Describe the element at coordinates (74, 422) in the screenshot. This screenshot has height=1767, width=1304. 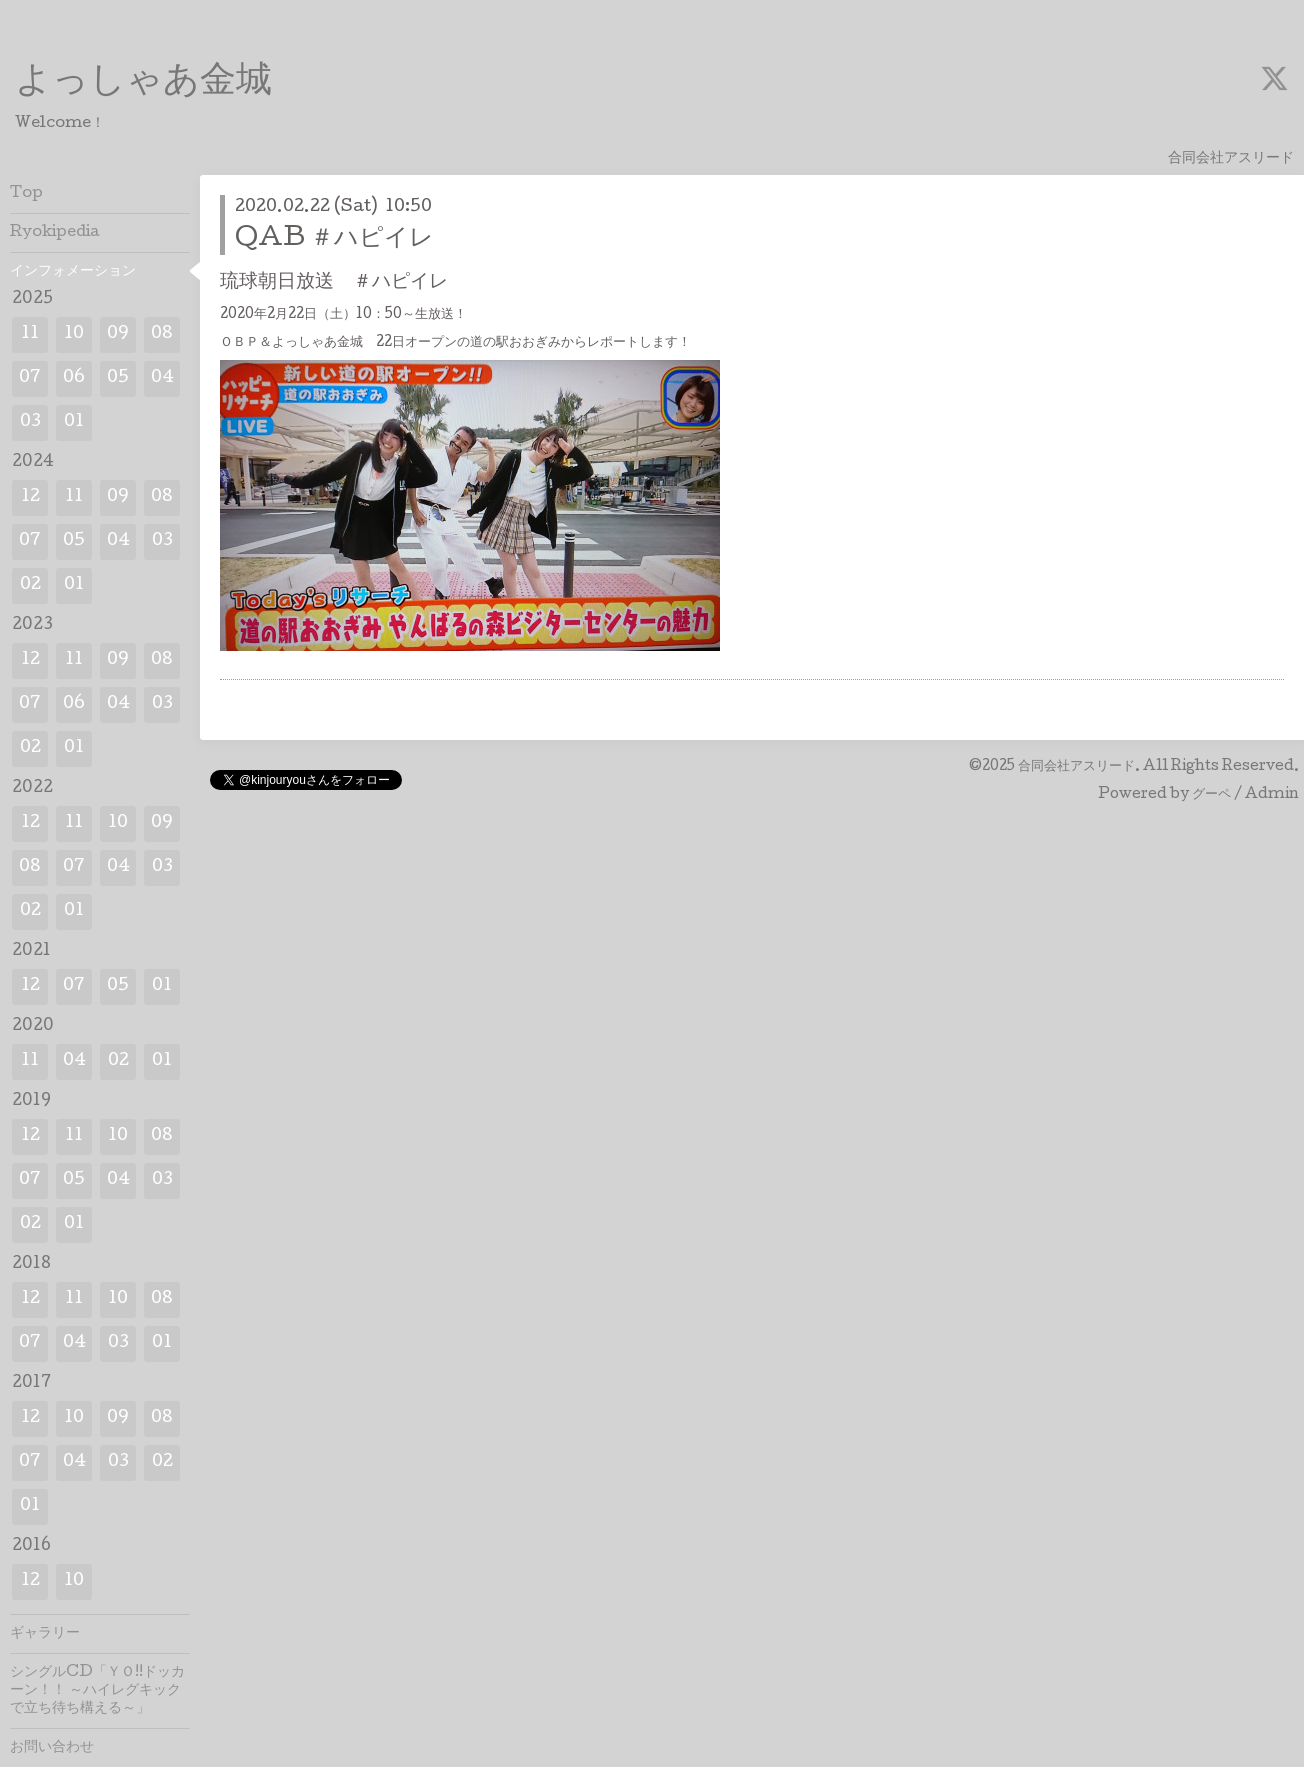
I see `01` at that location.